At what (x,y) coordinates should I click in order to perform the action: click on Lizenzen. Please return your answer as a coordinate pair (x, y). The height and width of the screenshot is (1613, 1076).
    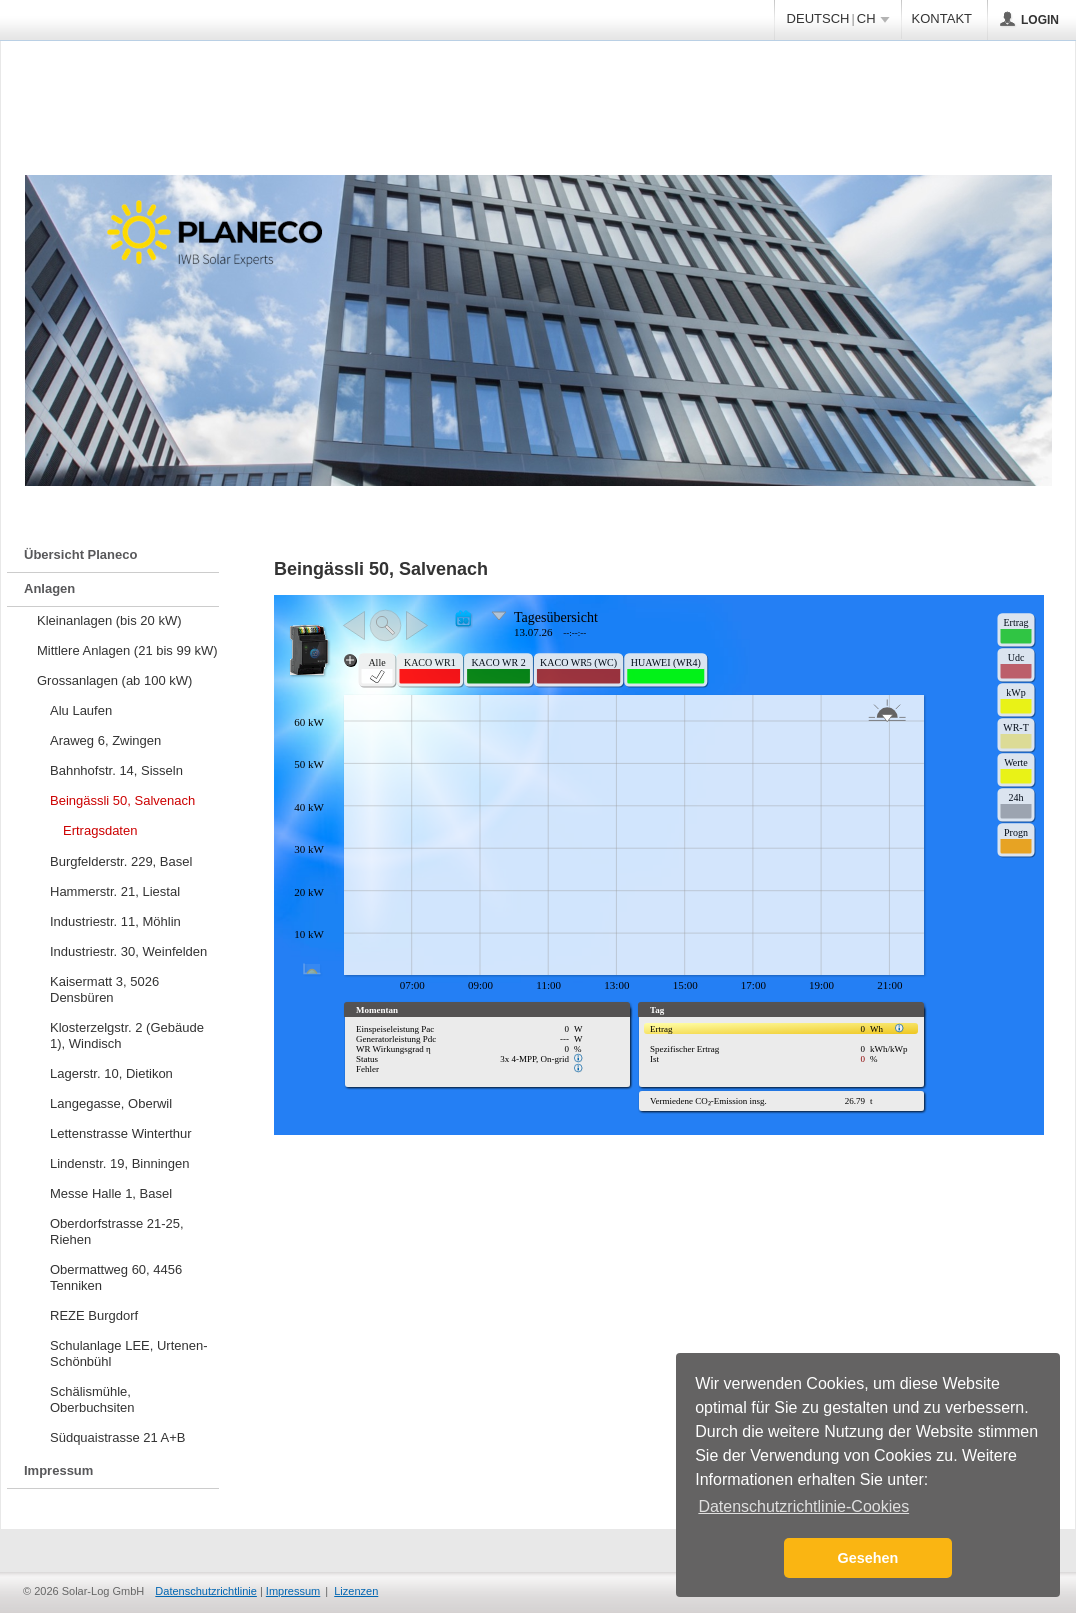
    Looking at the image, I should click on (356, 1591).